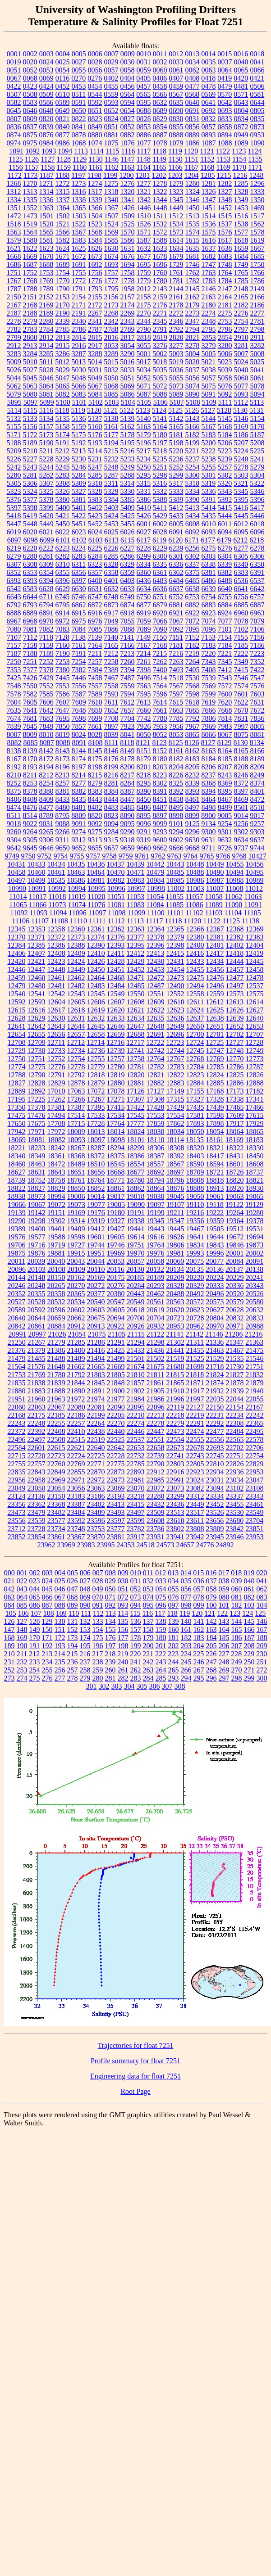 This screenshot has height=2576, width=271. Describe the element at coordinates (62, 710) in the screenshot. I see `7647` at that location.